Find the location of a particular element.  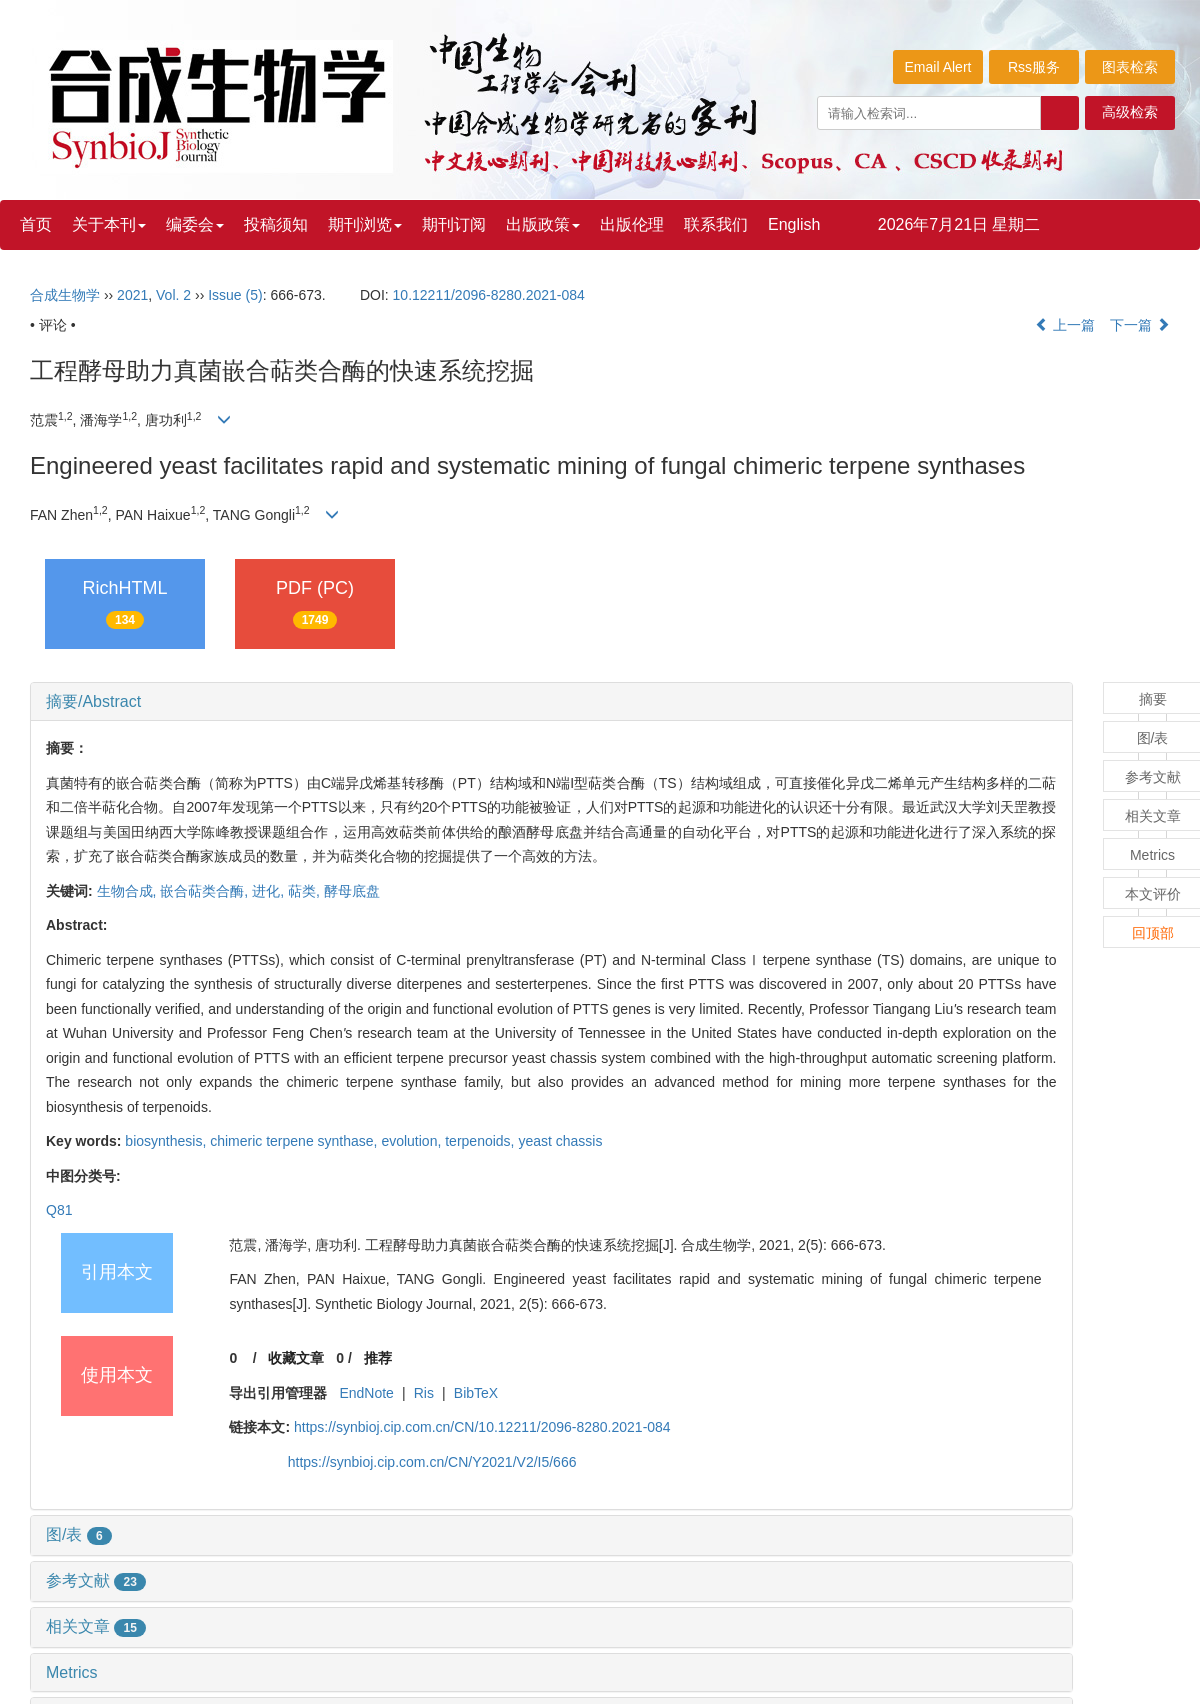

相关文章 is located at coordinates (96, 1626).